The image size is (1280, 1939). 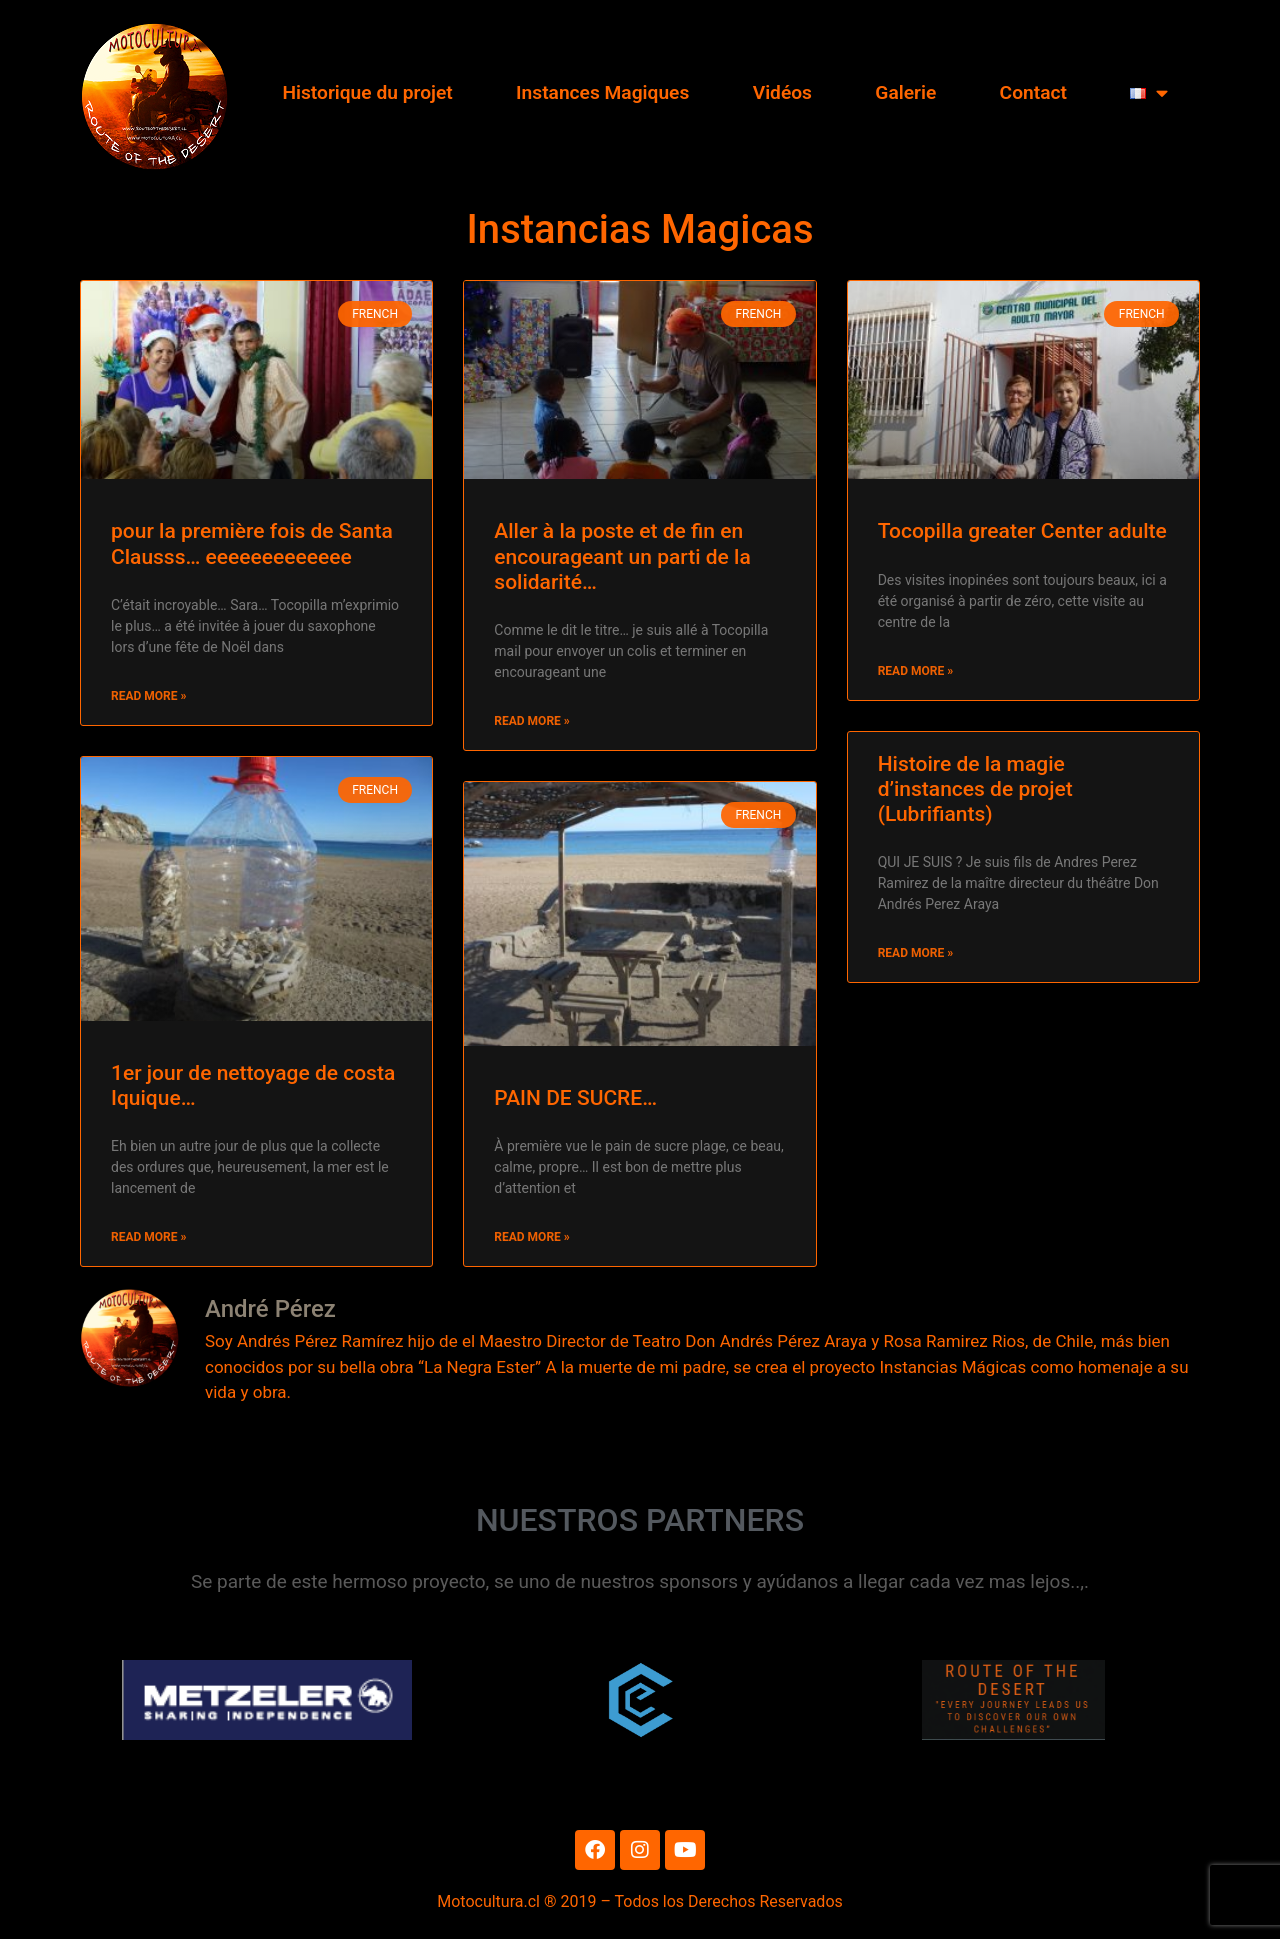 I want to click on Instances Magiques, so click(x=602, y=92).